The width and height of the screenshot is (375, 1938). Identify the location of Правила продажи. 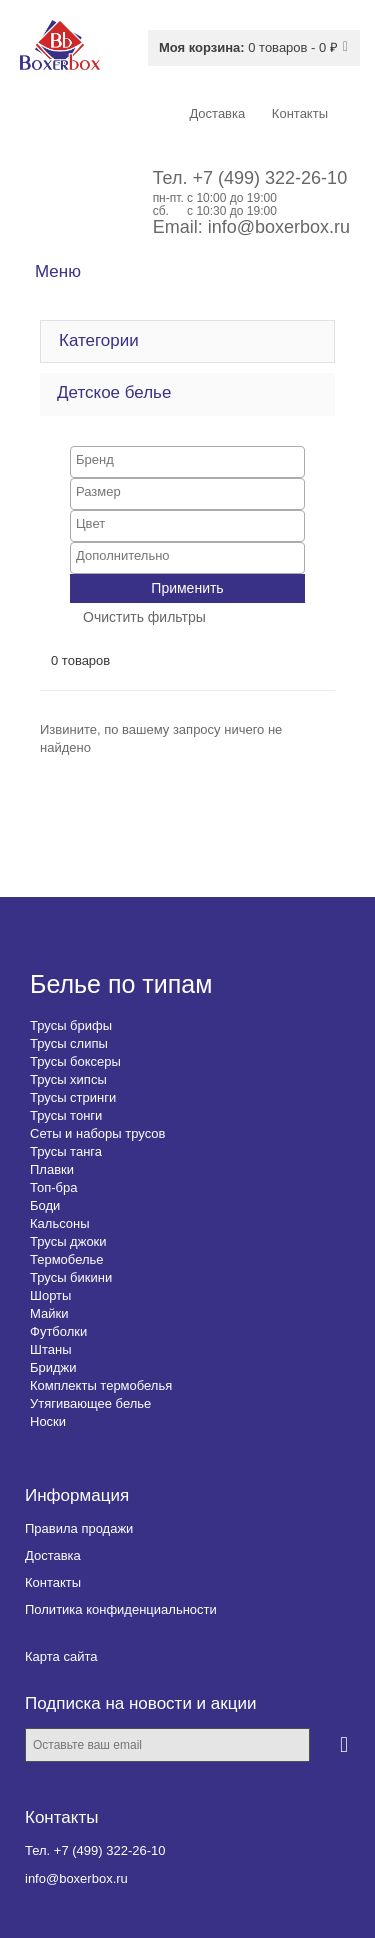
(79, 1528).